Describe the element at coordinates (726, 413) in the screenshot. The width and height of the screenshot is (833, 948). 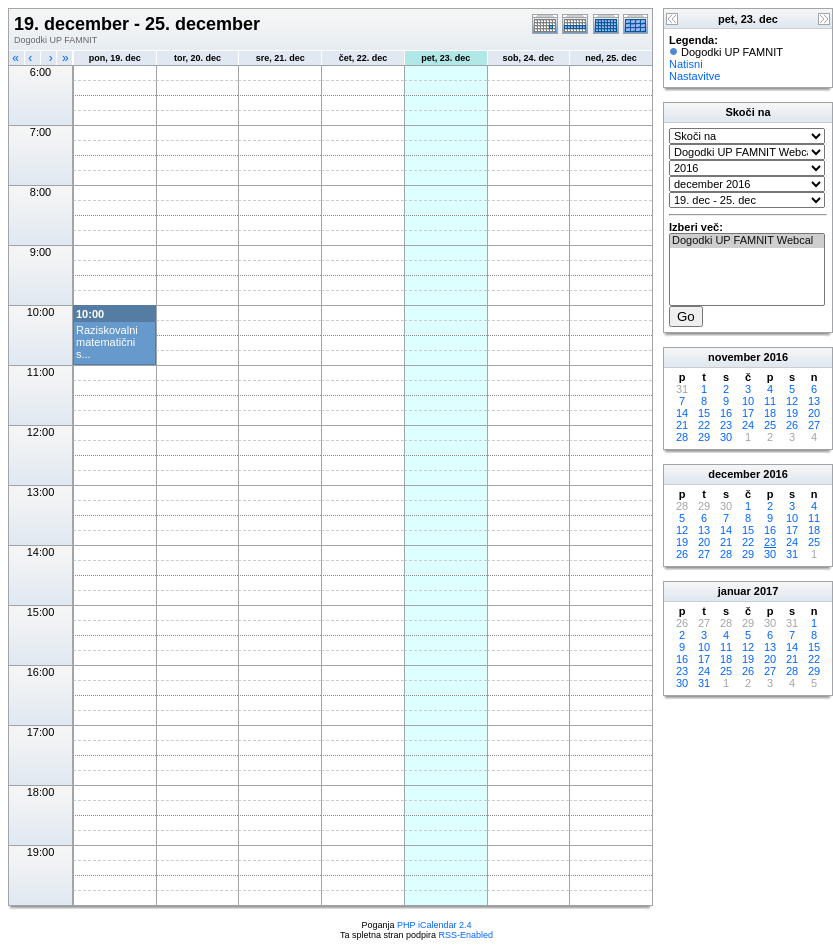
I see `16` at that location.